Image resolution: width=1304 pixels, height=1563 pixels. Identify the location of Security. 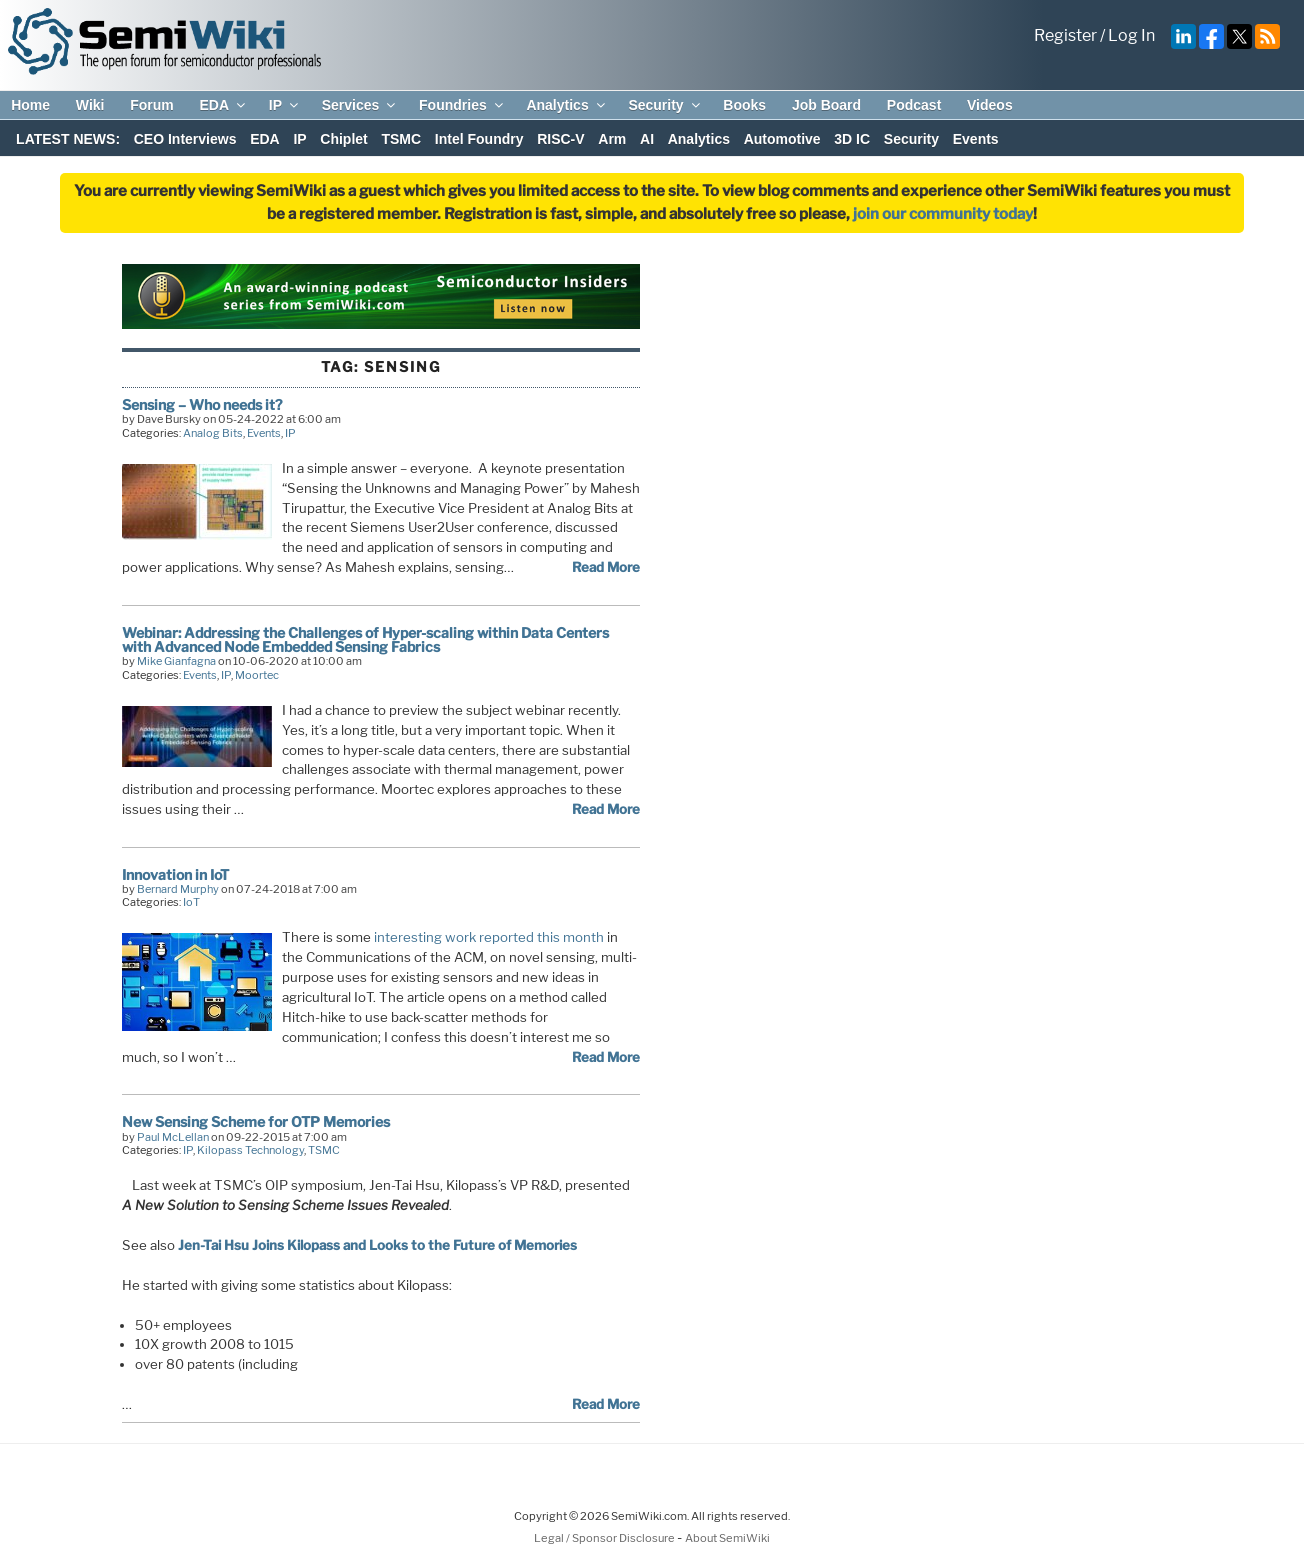
(665, 105).